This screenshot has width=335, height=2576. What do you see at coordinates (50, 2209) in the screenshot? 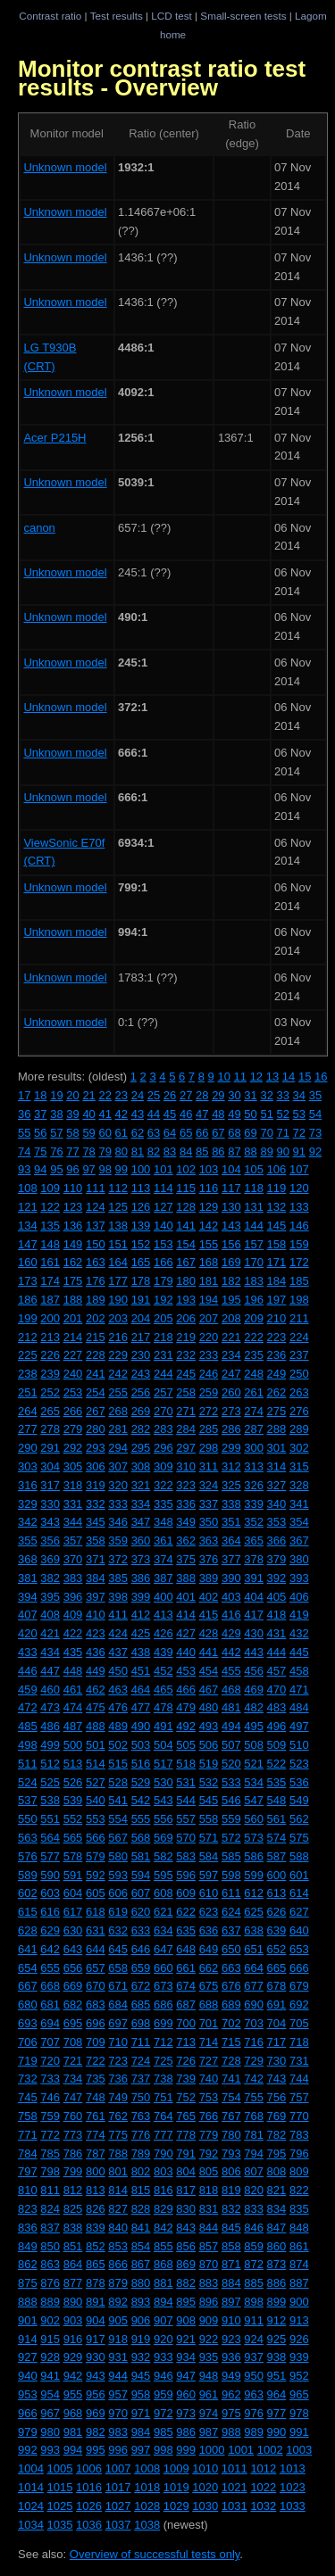
I see `824` at bounding box center [50, 2209].